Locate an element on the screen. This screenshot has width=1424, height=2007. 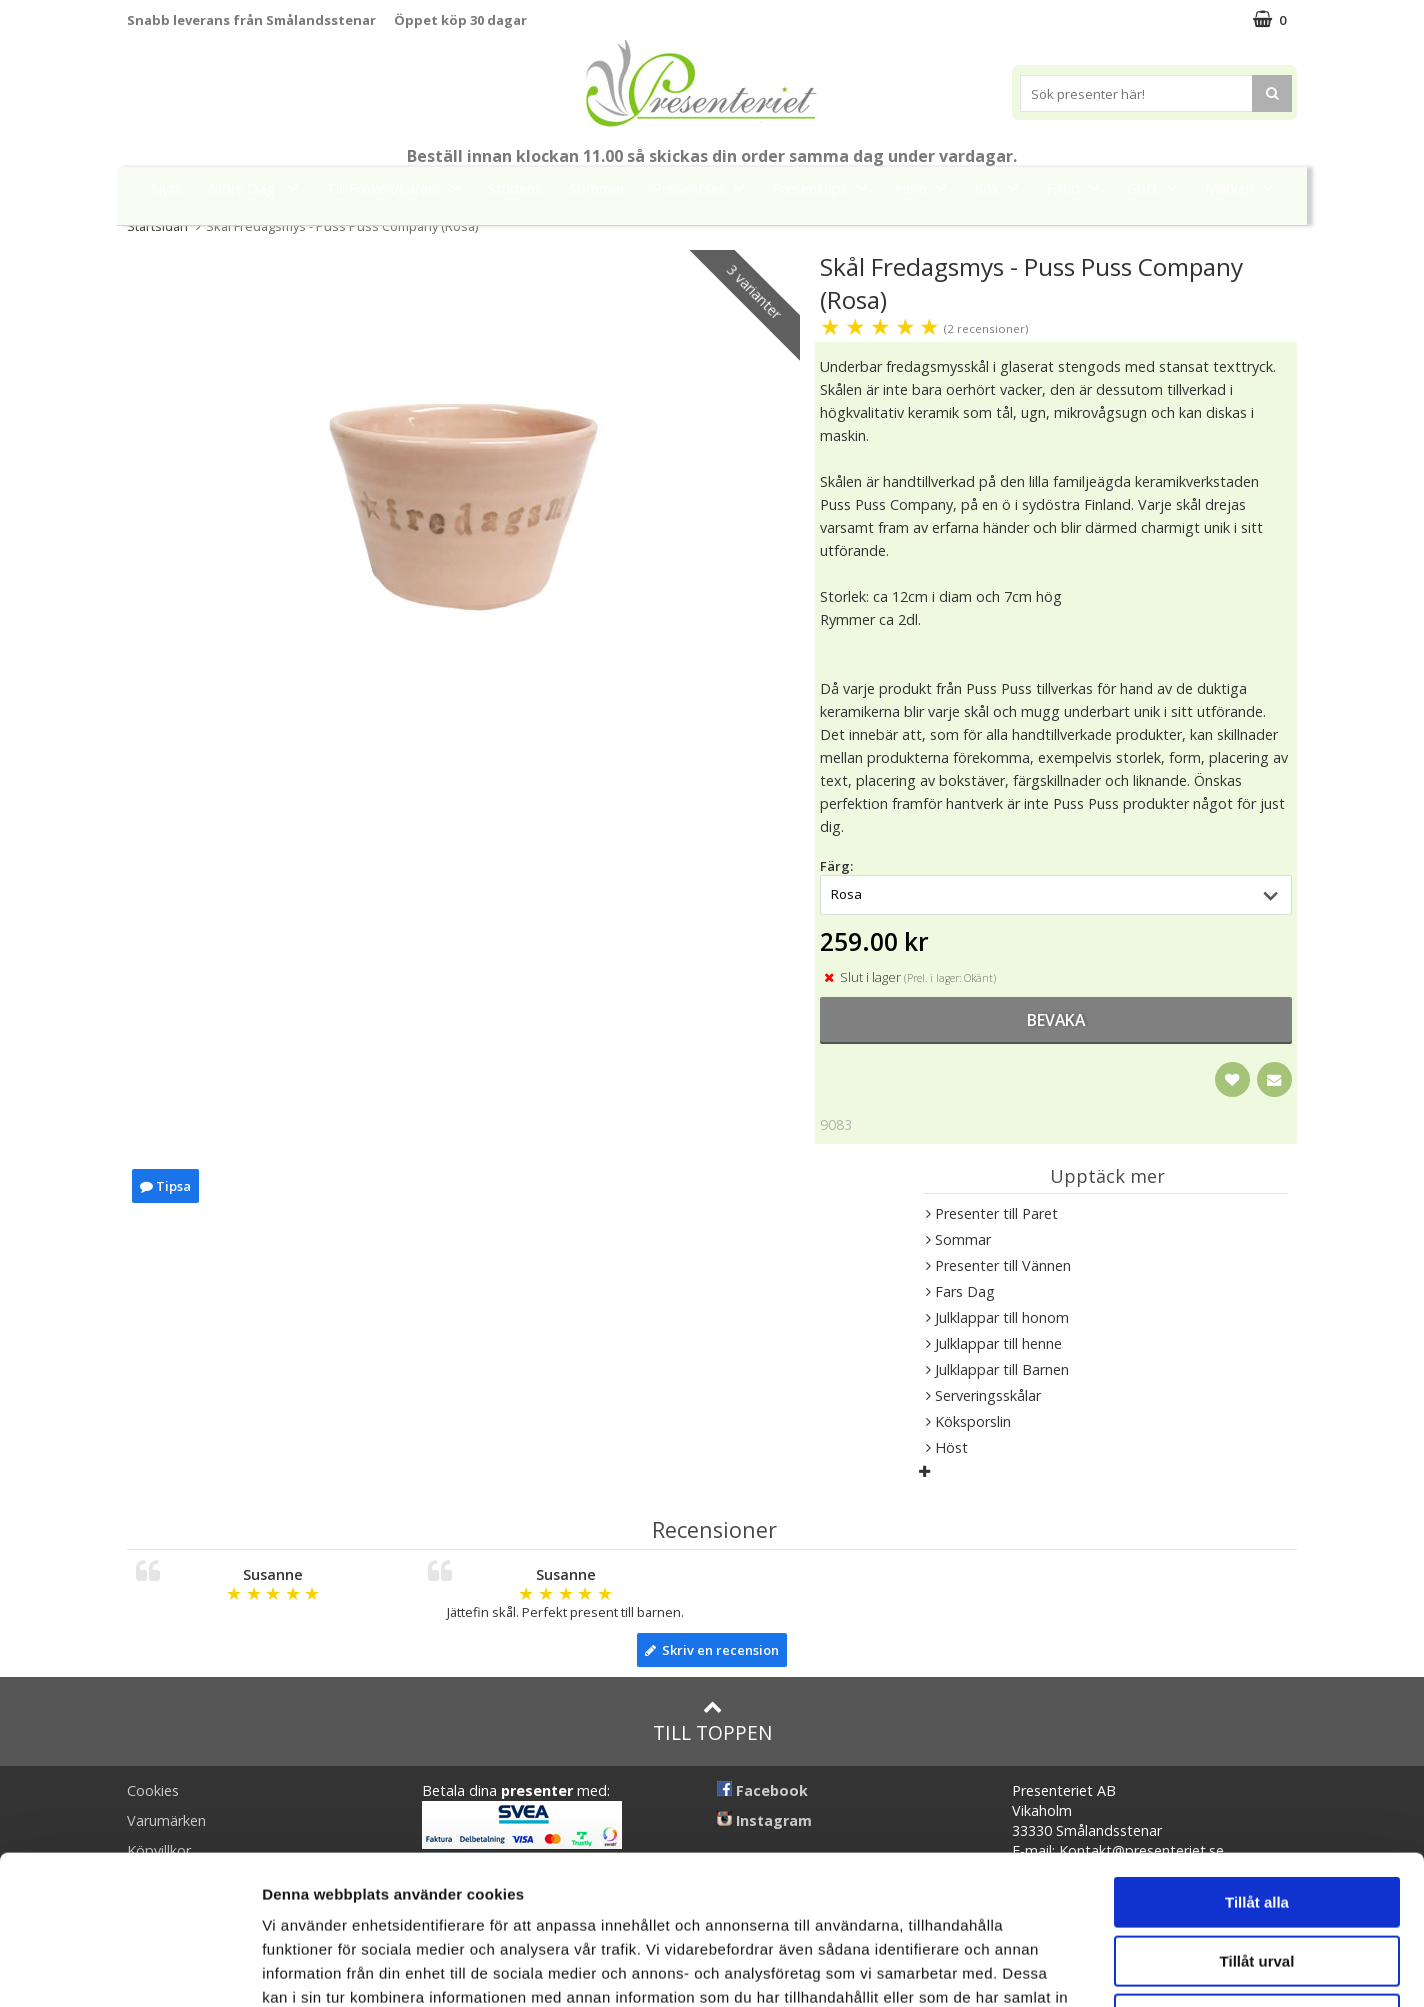
Gott is located at coordinates (1158, 187).